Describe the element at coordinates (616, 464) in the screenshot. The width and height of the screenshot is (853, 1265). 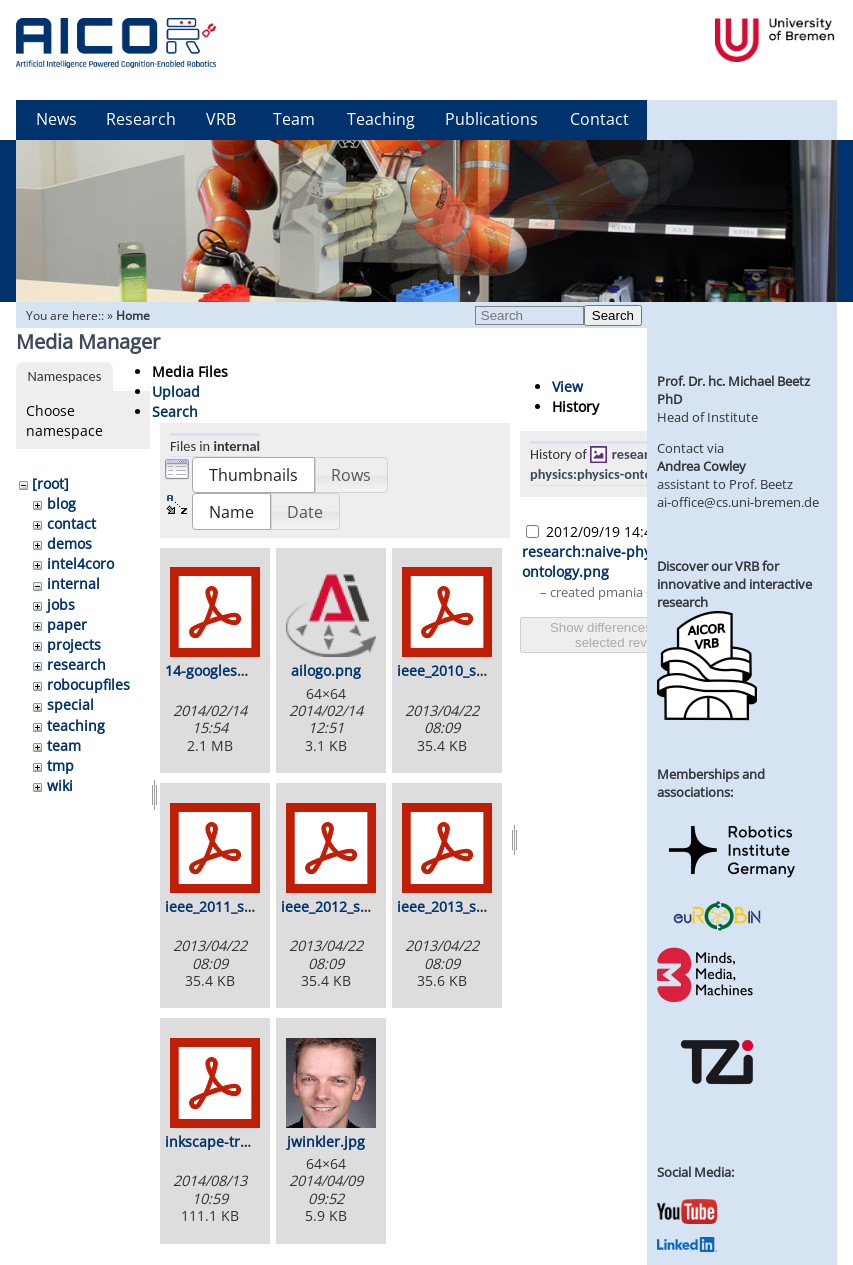
I see `research:naive-physics:physics-ontology.png` at that location.